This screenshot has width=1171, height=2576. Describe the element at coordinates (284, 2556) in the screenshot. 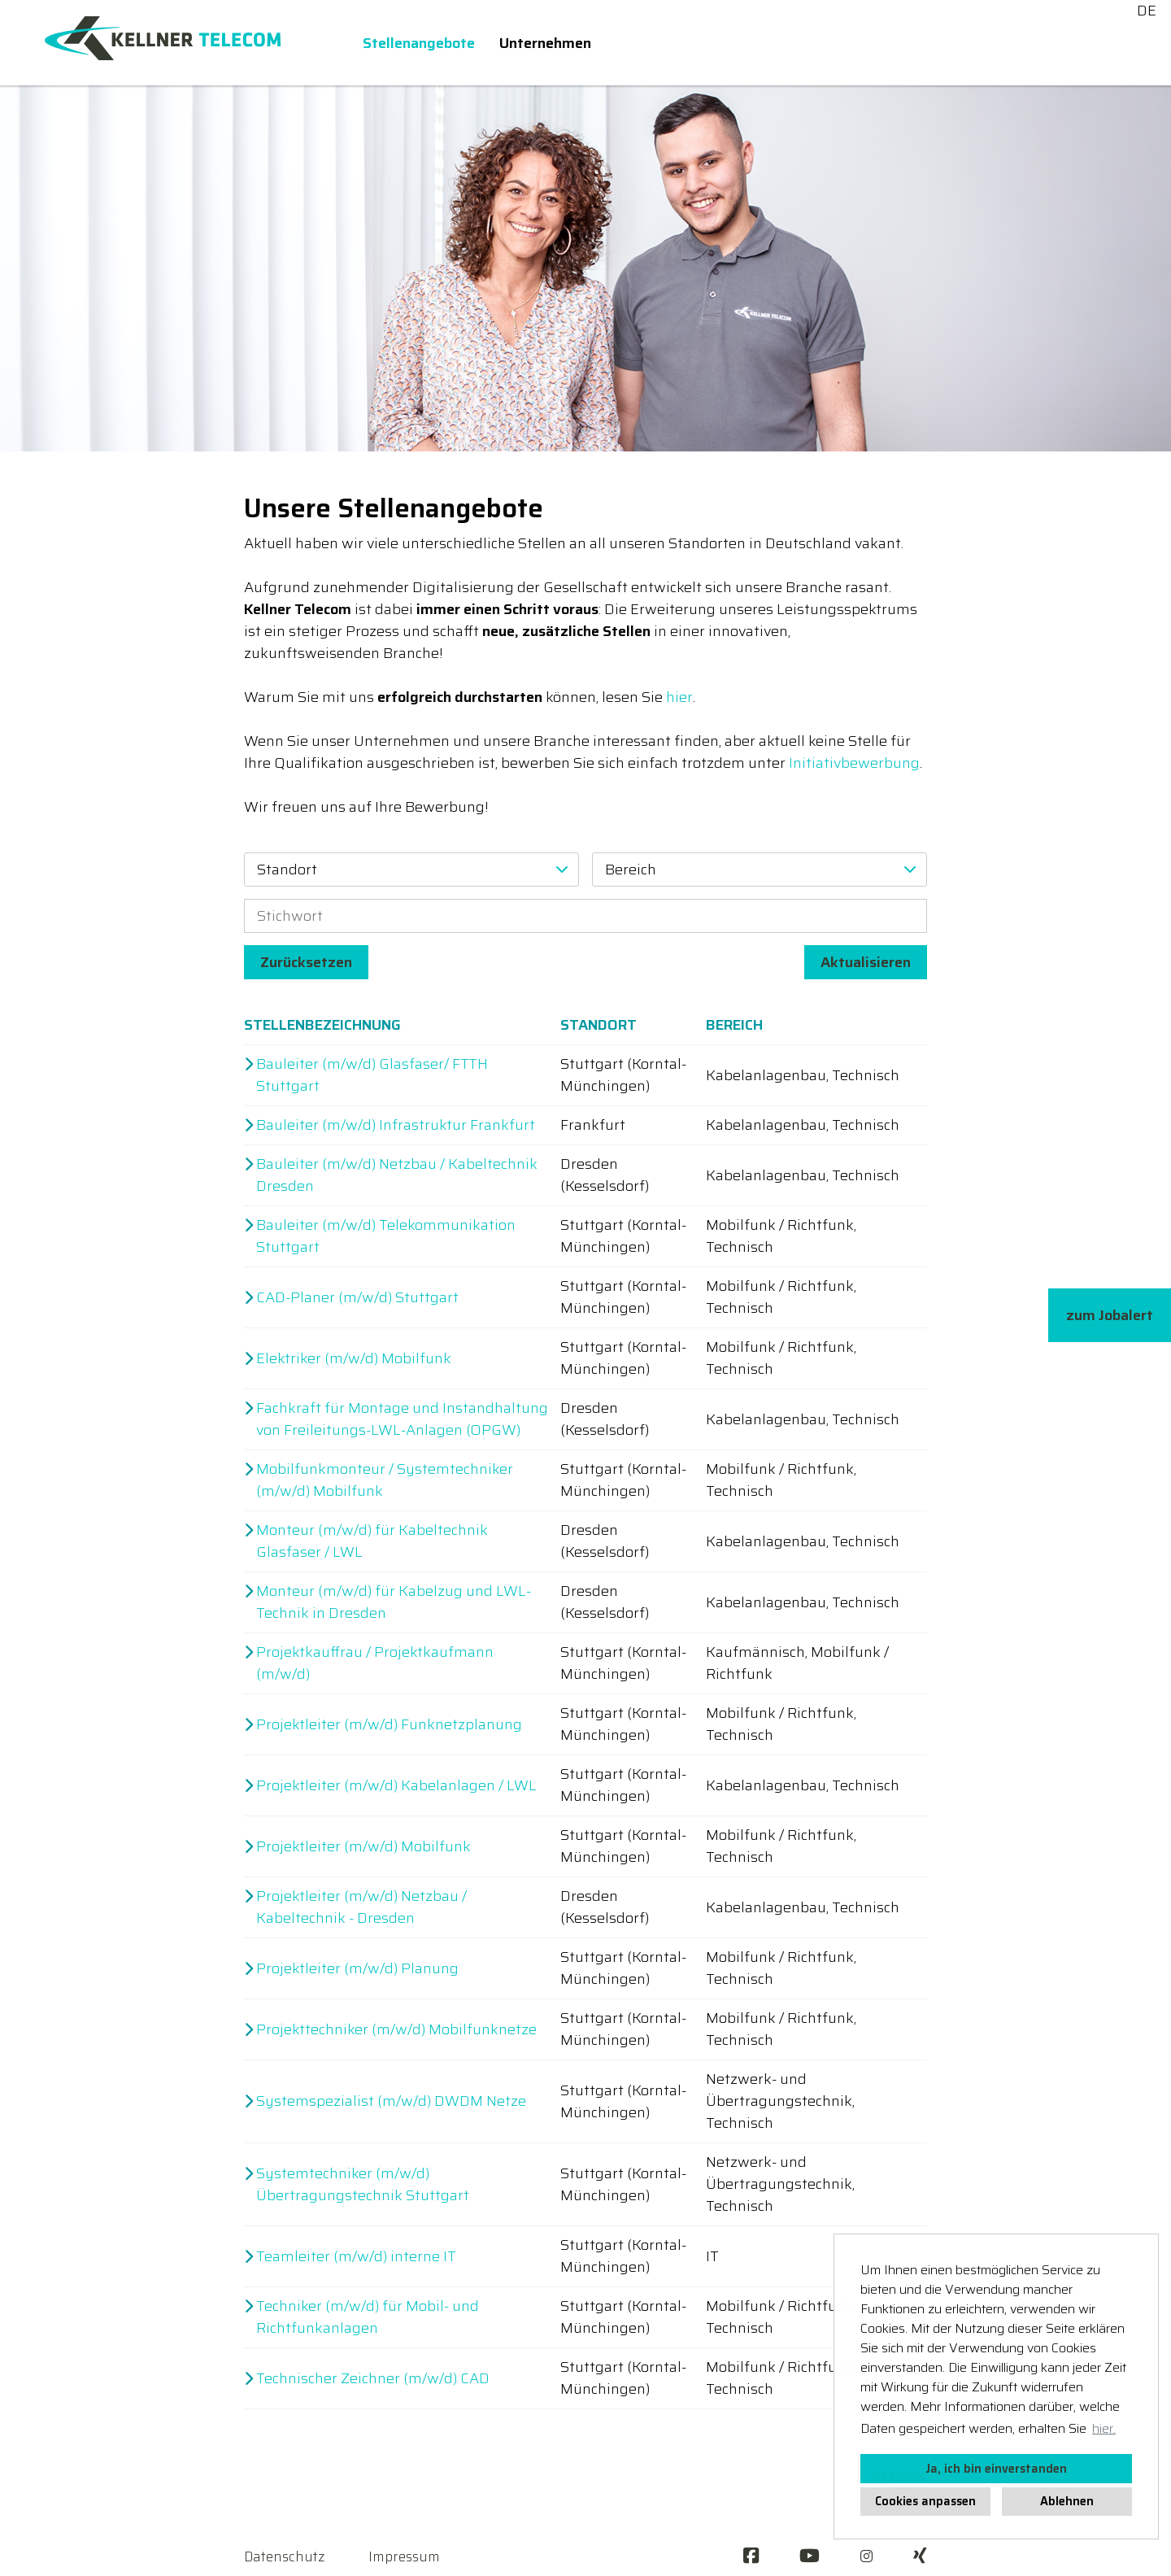

I see `Datenschutz` at that location.